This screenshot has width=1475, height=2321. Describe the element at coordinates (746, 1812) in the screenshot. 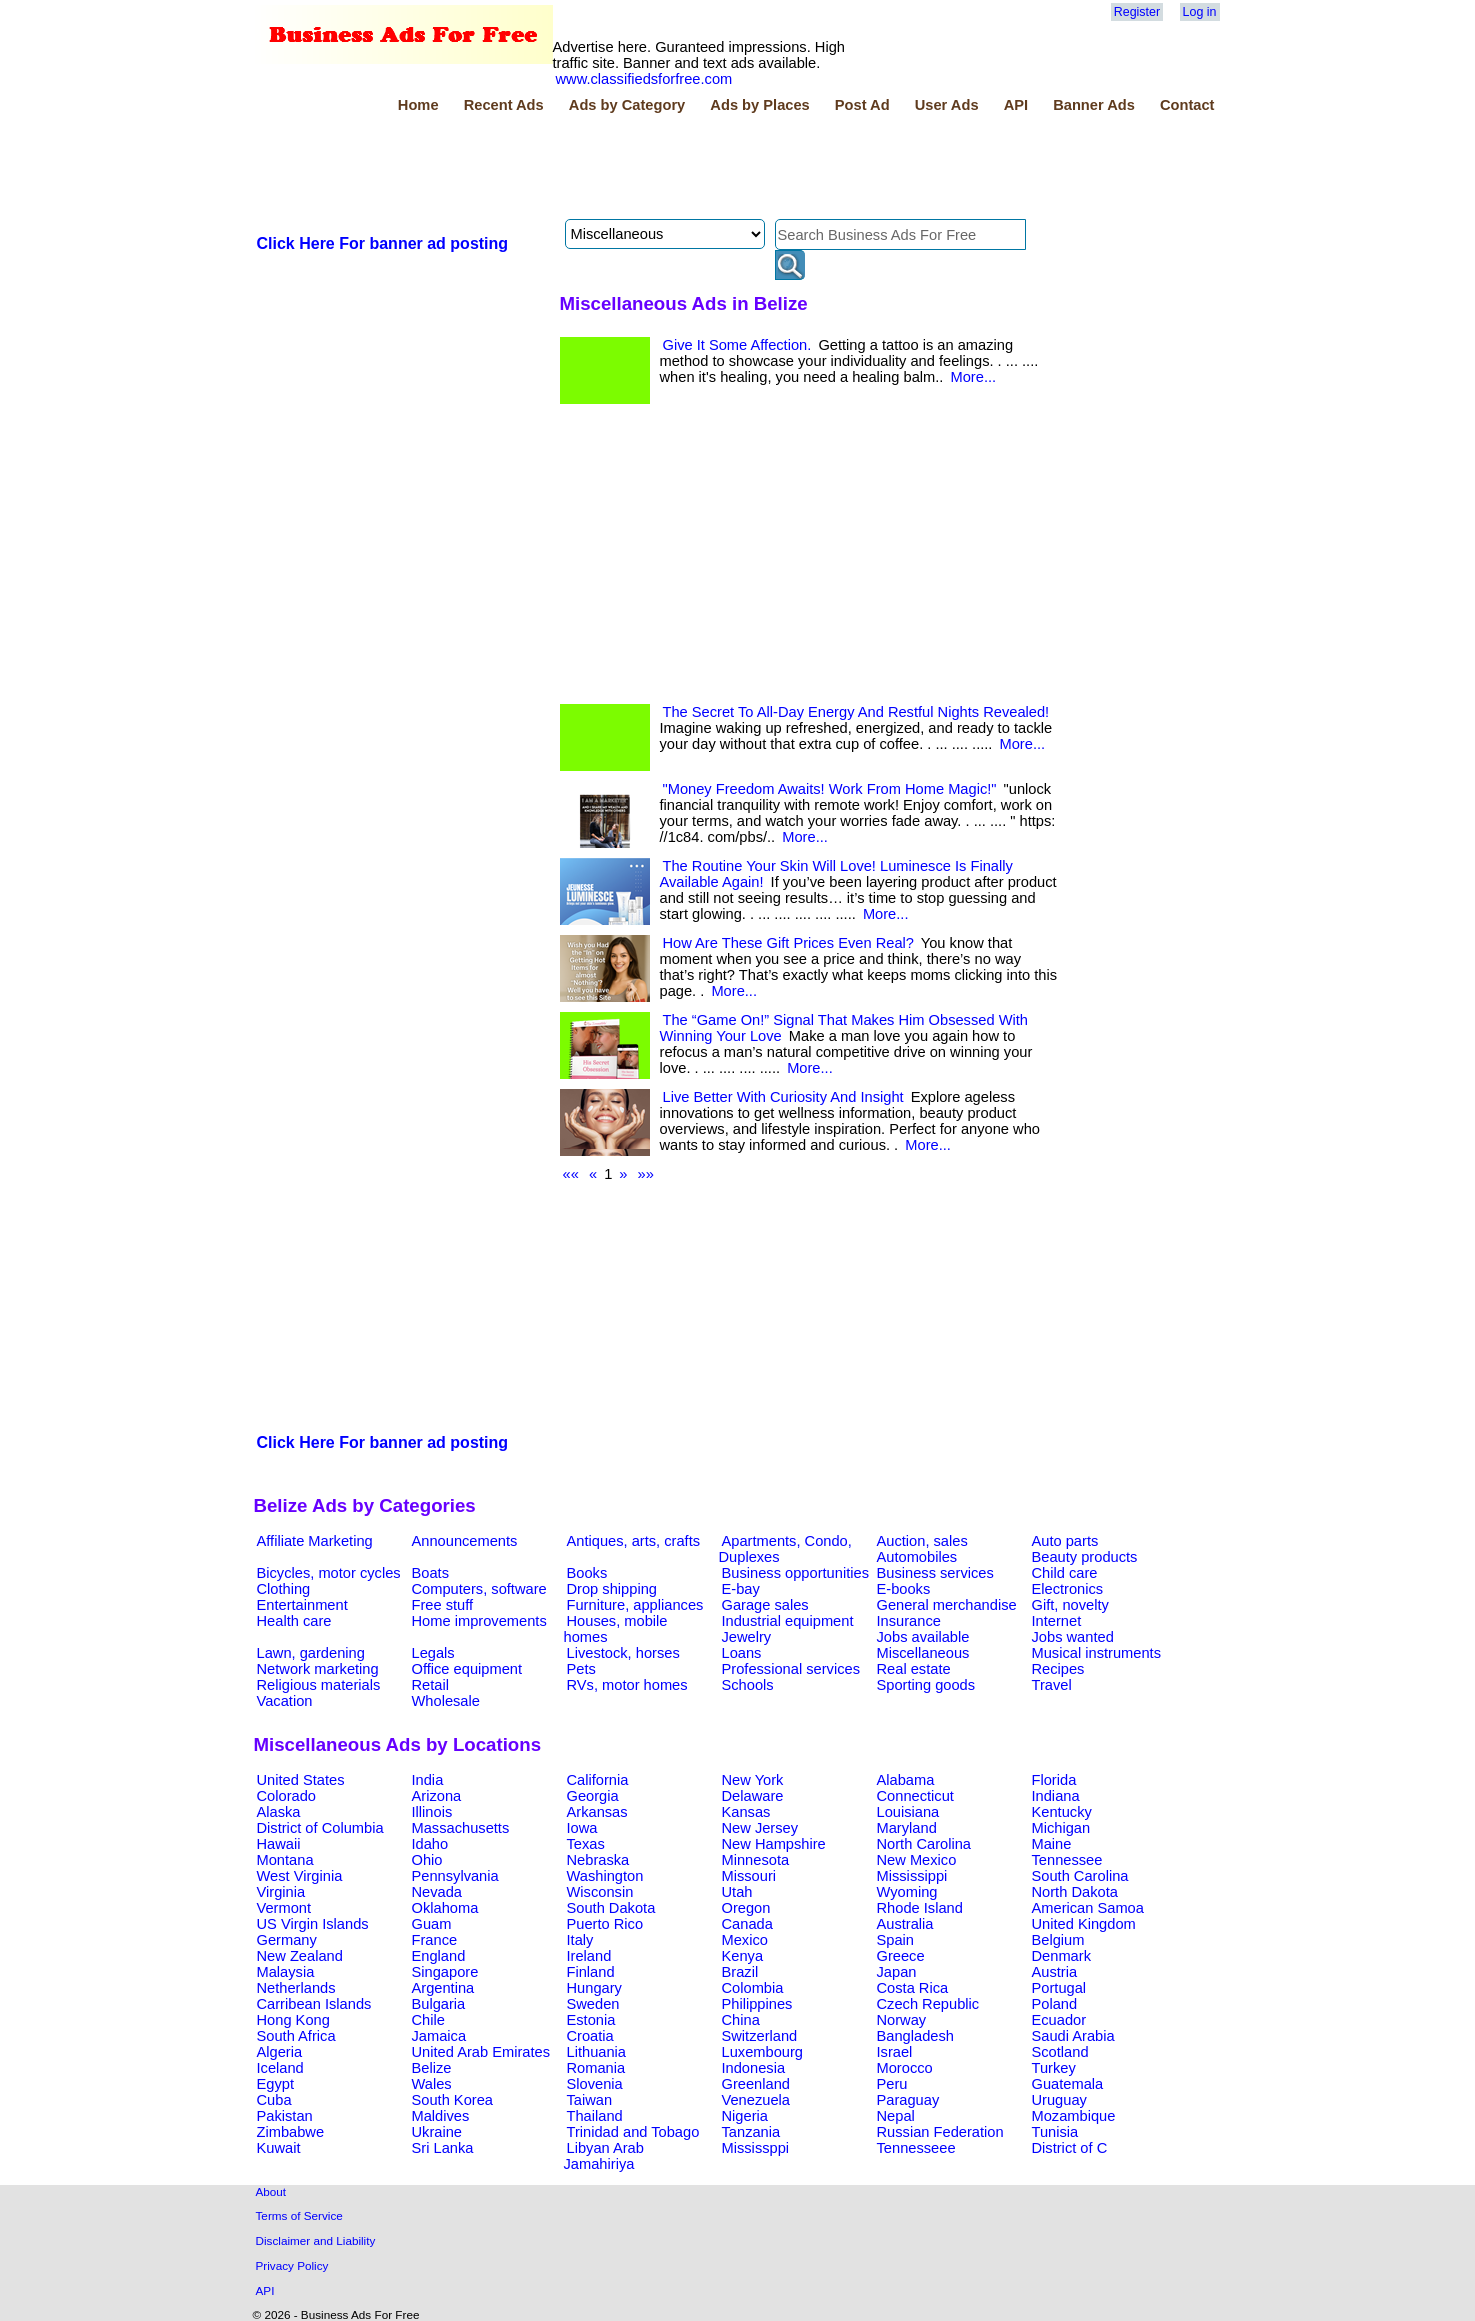

I see `Kansas` at that location.